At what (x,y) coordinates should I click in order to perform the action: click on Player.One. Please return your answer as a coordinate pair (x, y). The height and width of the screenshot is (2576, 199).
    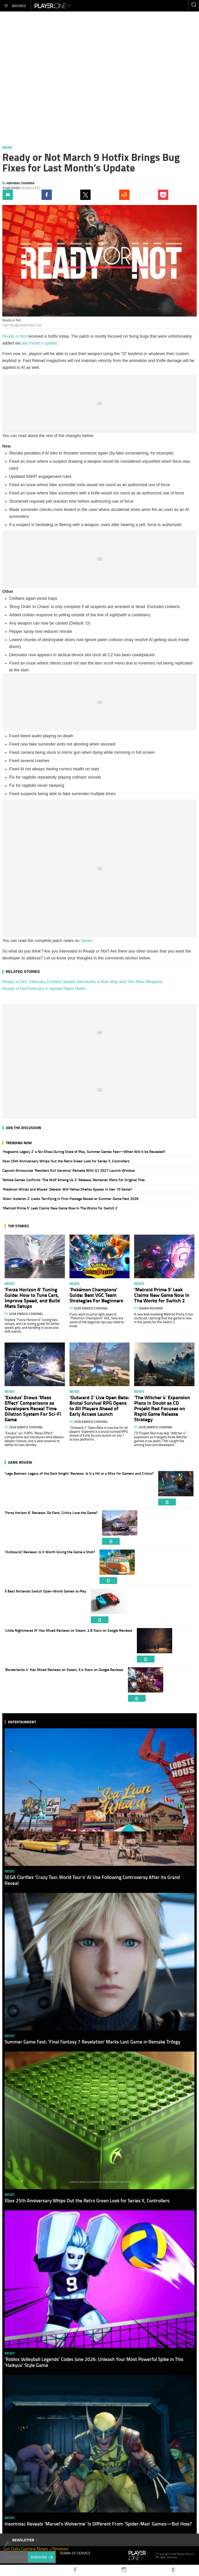
    Looking at the image, I should click on (53, 5).